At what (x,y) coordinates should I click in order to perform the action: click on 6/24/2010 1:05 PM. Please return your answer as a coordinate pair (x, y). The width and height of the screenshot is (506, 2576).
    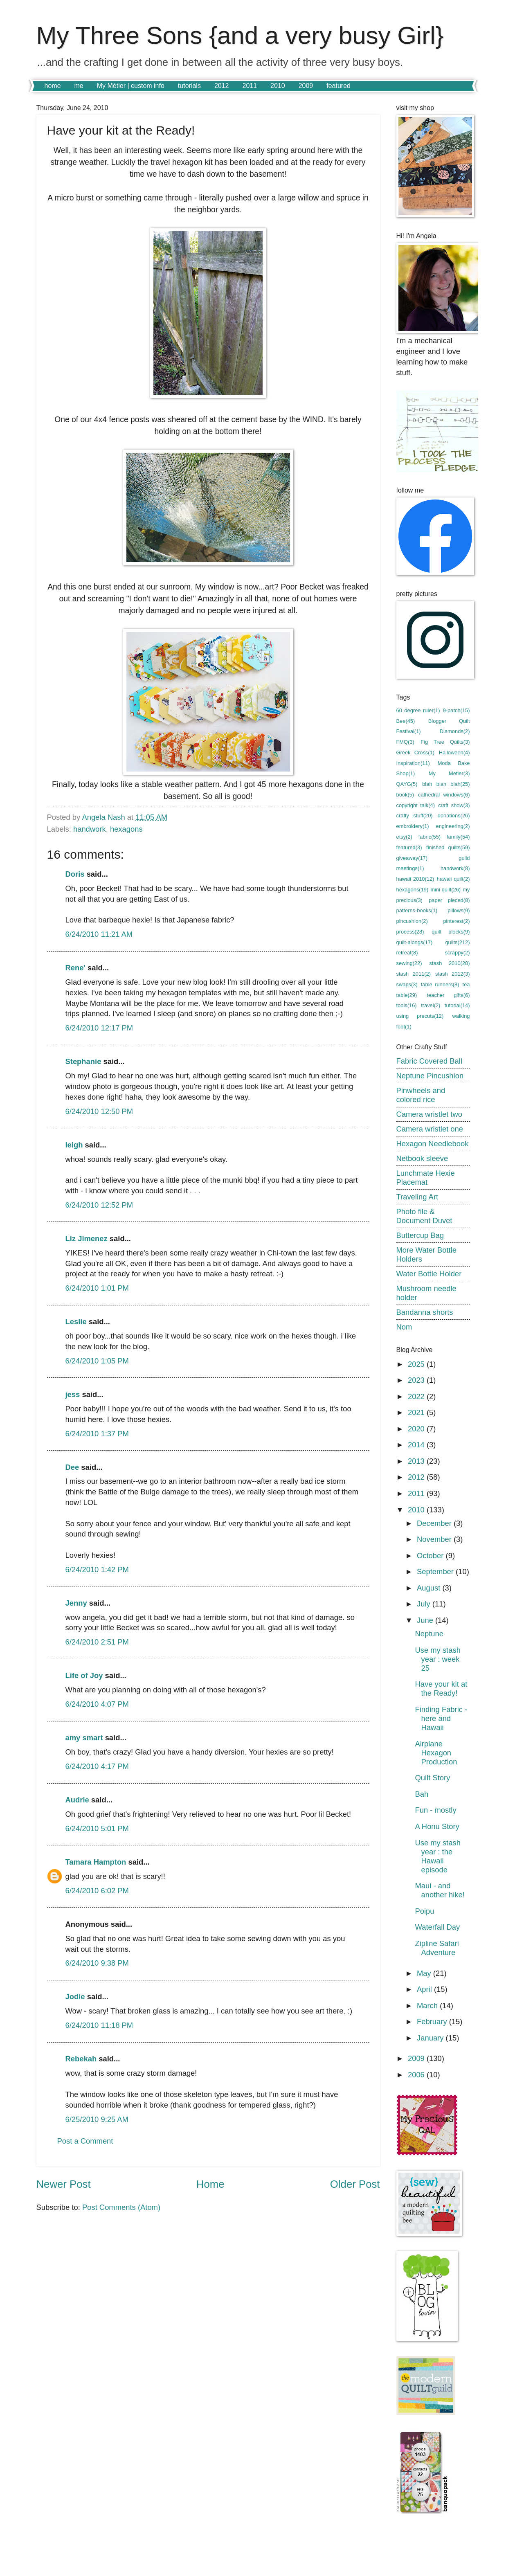
    Looking at the image, I should click on (97, 1361).